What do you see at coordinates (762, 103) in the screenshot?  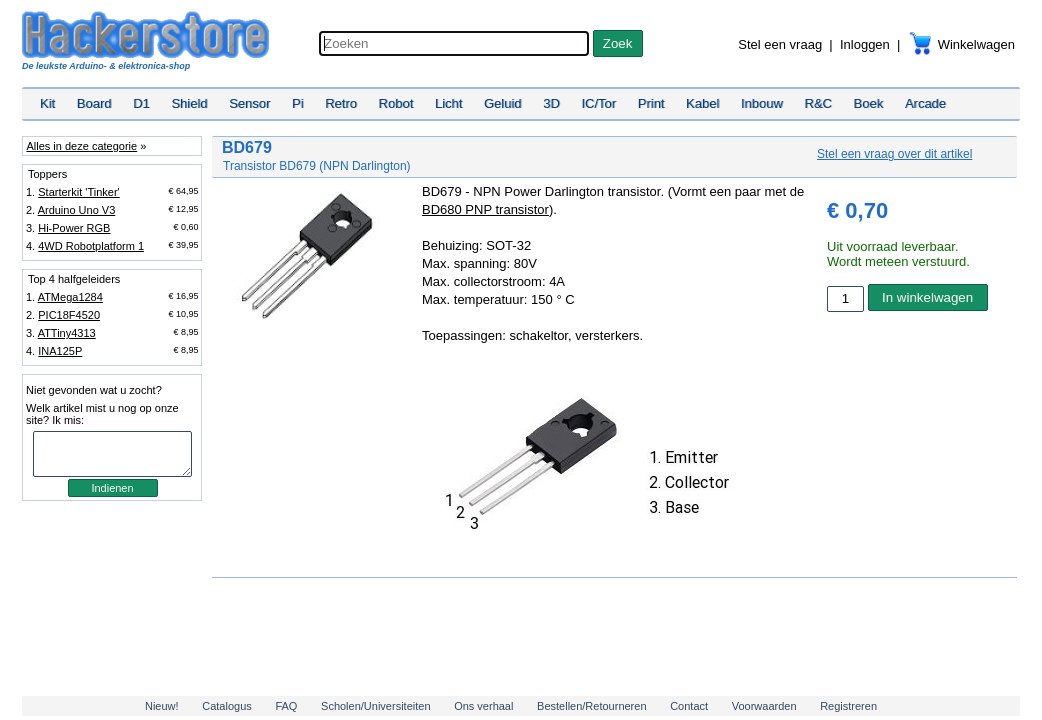 I see `Inbouw` at bounding box center [762, 103].